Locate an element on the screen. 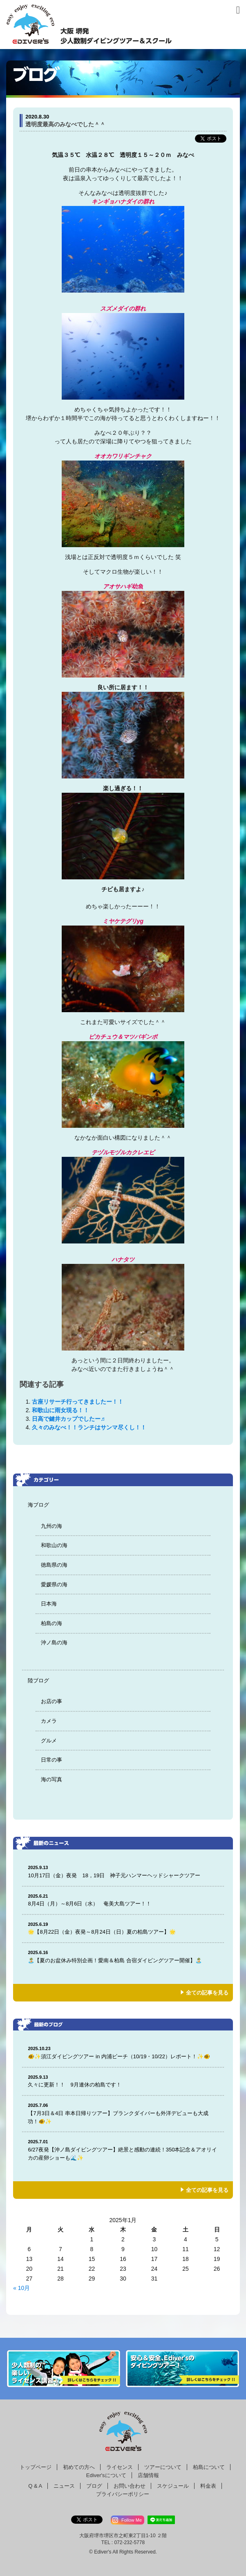 Image resolution: width=246 pixels, height=2576 pixels. 愛媛県の海 is located at coordinates (54, 1584).